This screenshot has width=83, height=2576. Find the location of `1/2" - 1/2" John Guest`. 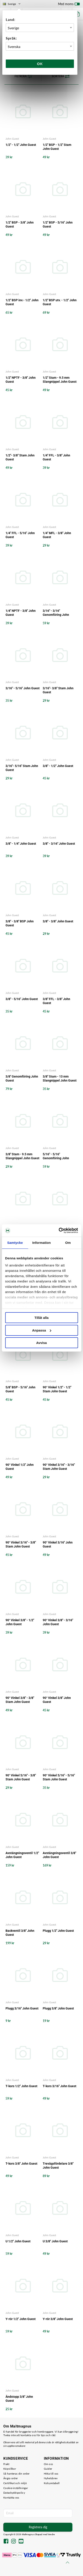

1/2" - 1/2" John Guest is located at coordinates (21, 145).